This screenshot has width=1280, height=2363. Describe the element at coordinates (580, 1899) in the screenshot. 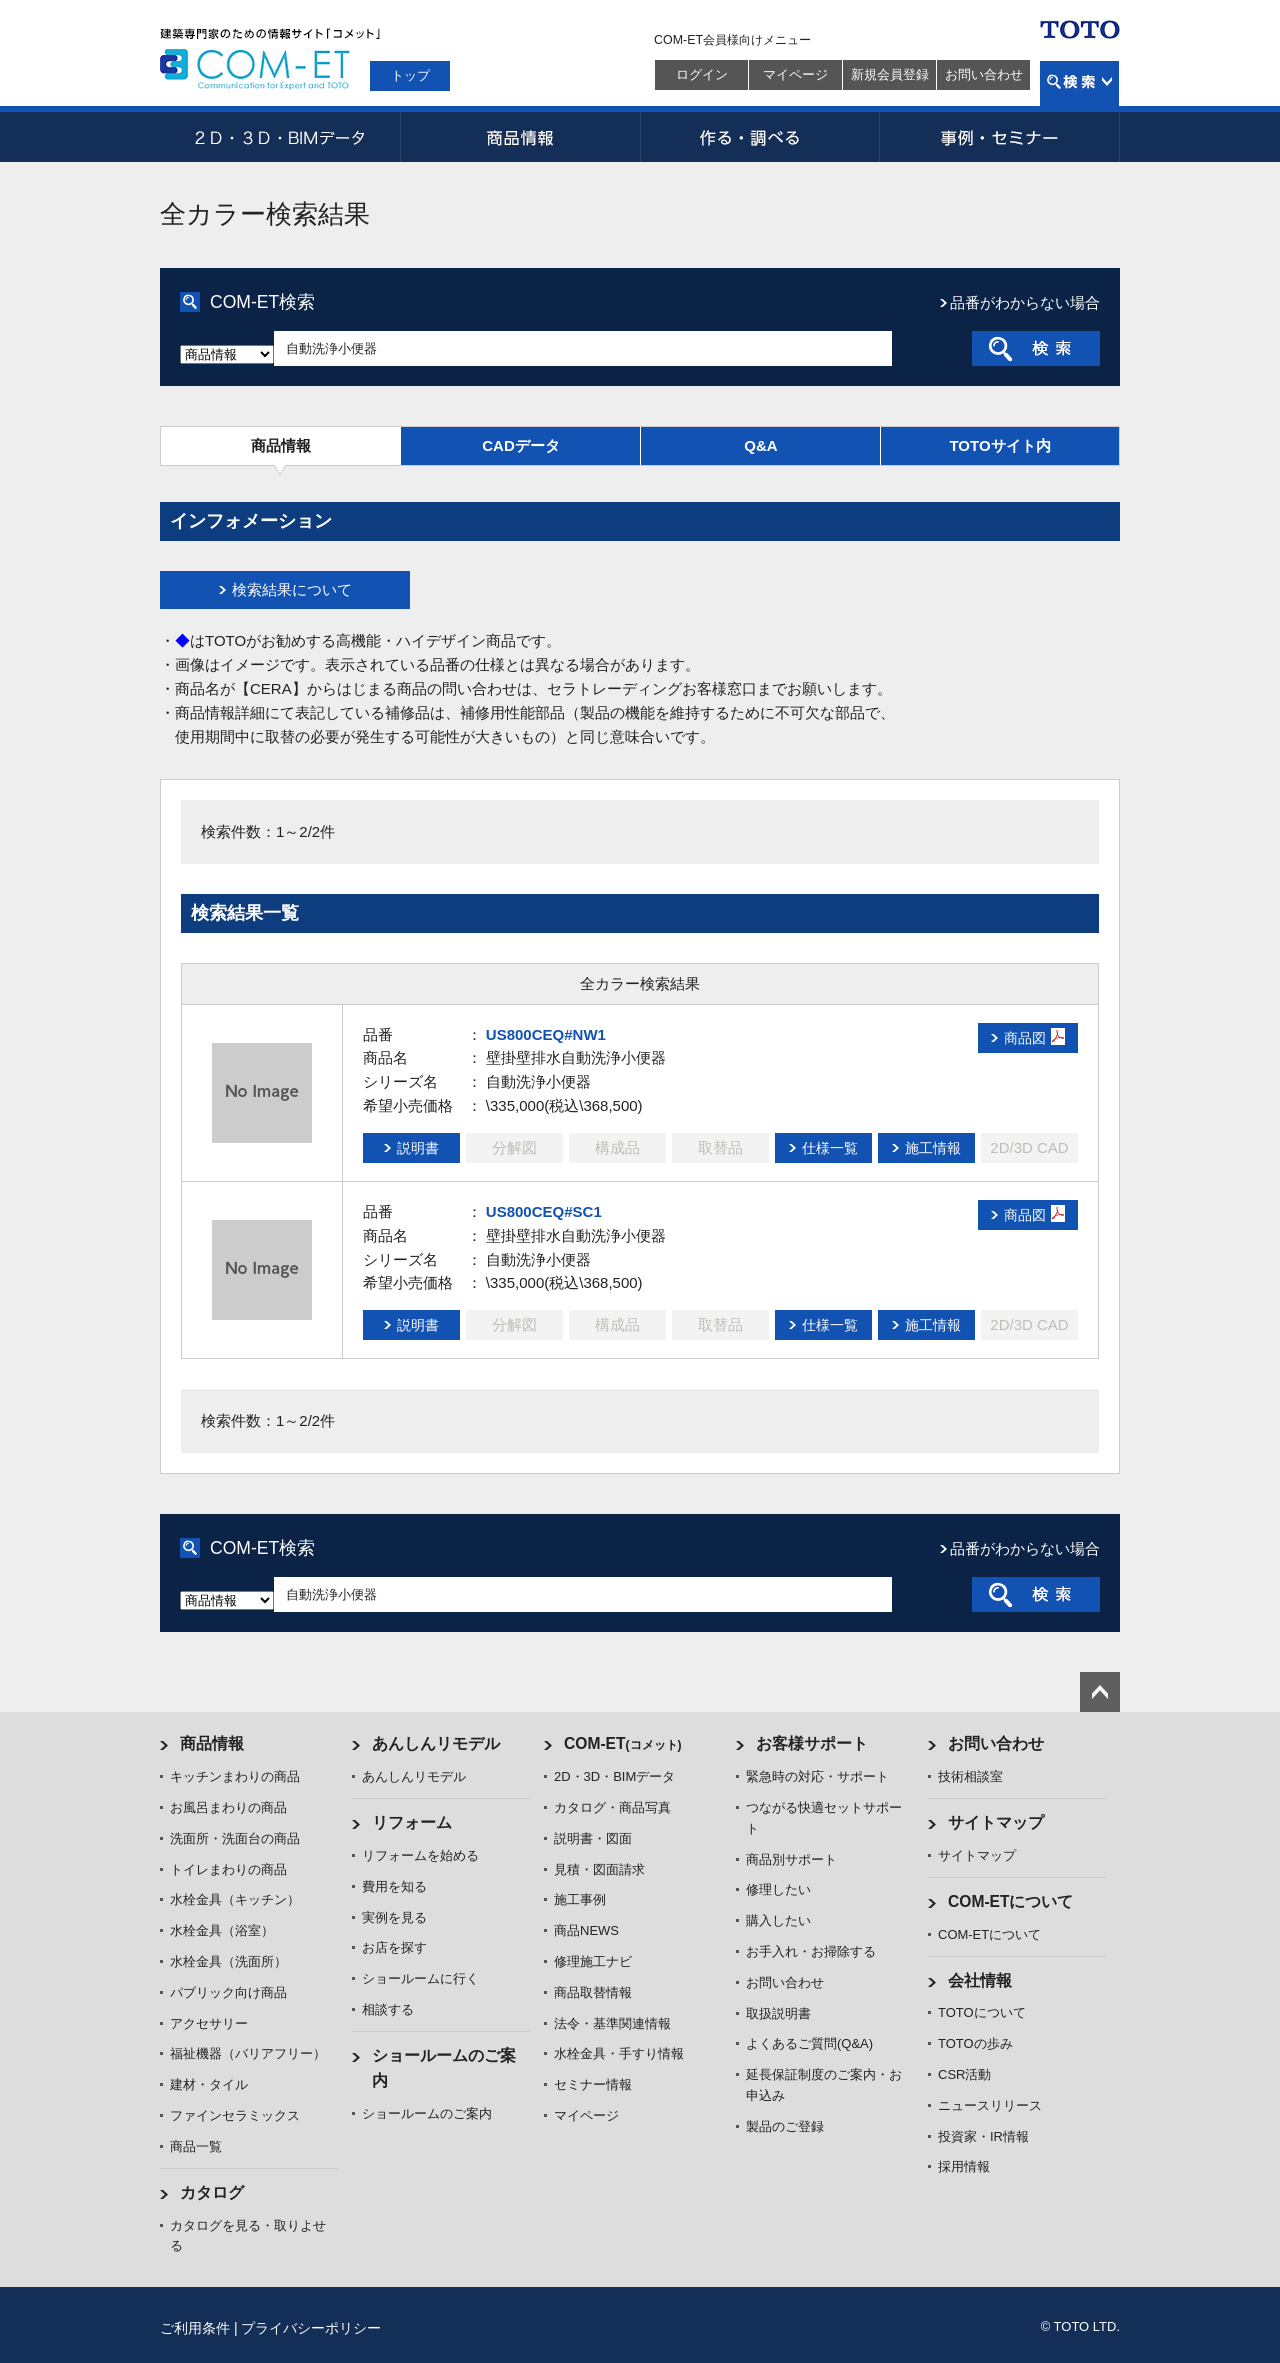

I see `施工事例` at that location.